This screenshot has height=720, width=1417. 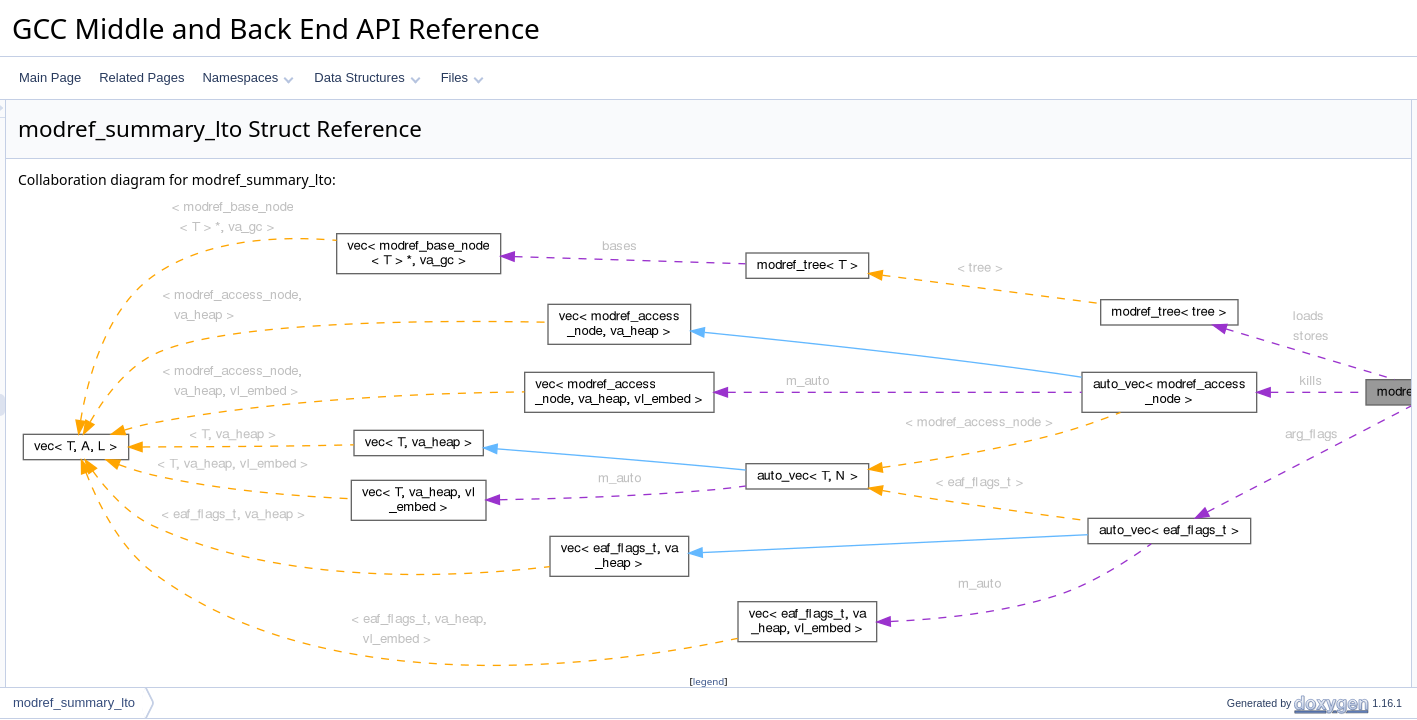 I want to click on writes_errno, so click(x=1243, y=375).